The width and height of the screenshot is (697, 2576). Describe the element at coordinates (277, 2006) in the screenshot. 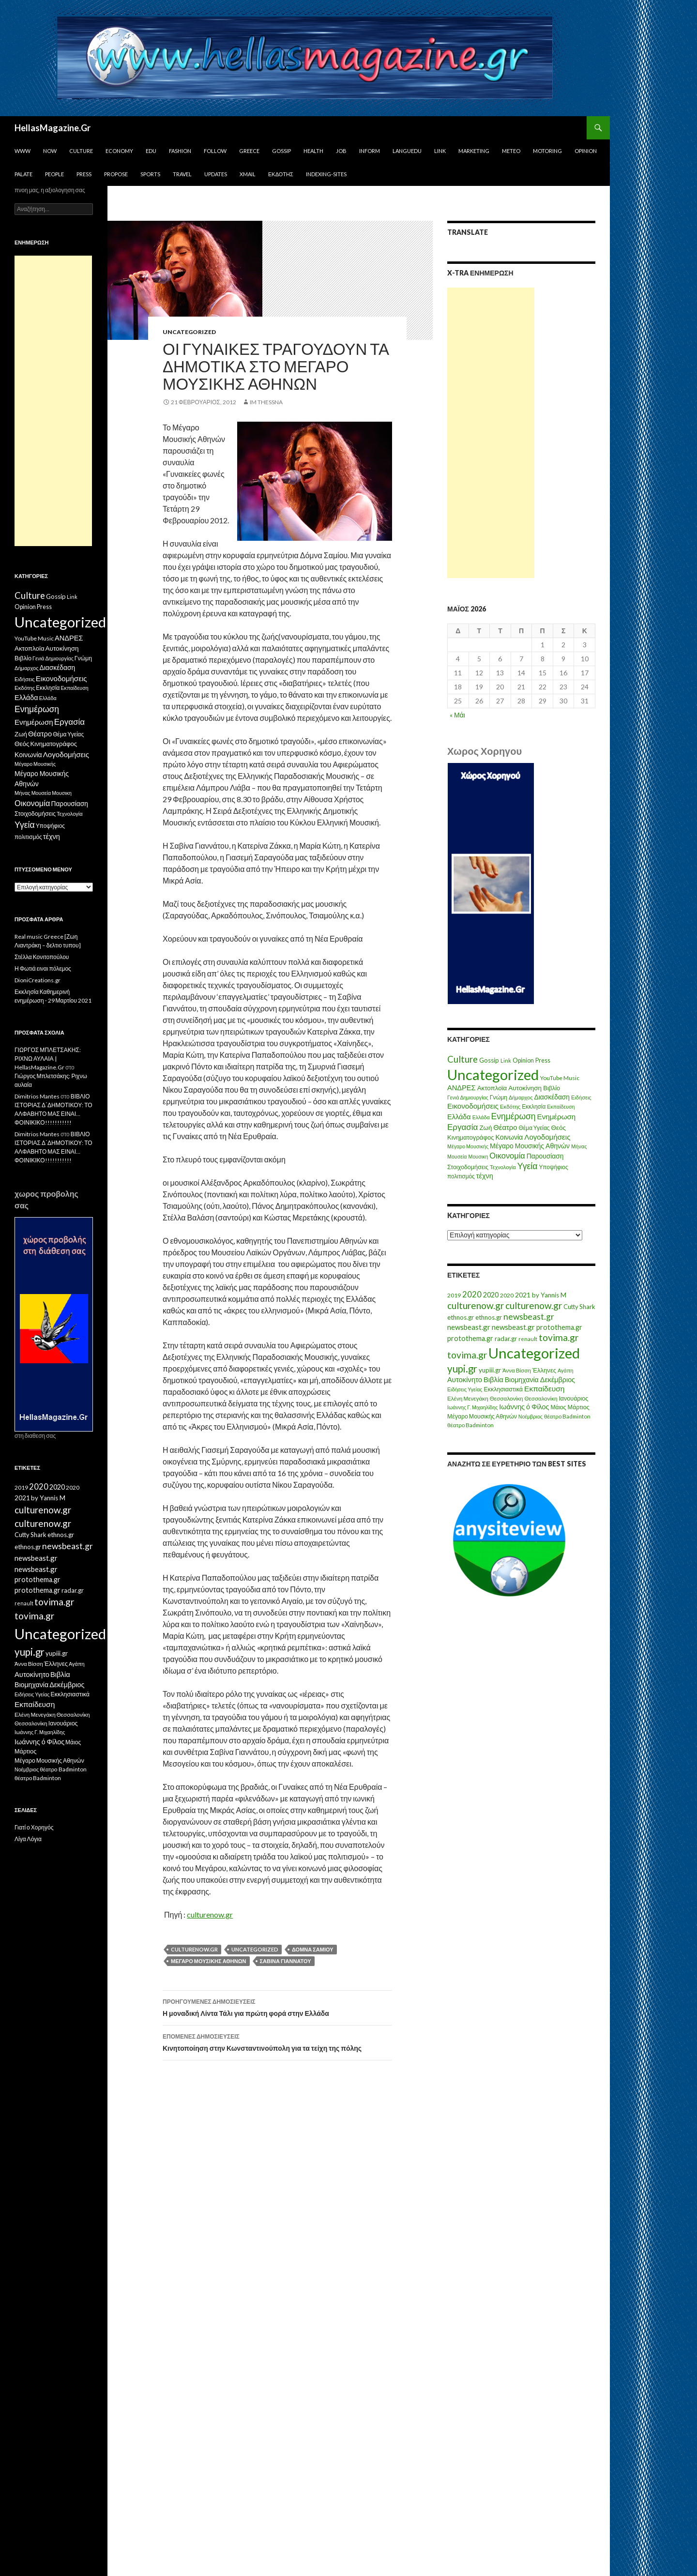

I see `Η μοναδική Λίντα Τάλι για πρώτη φορά στην Ελλάδα` at that location.